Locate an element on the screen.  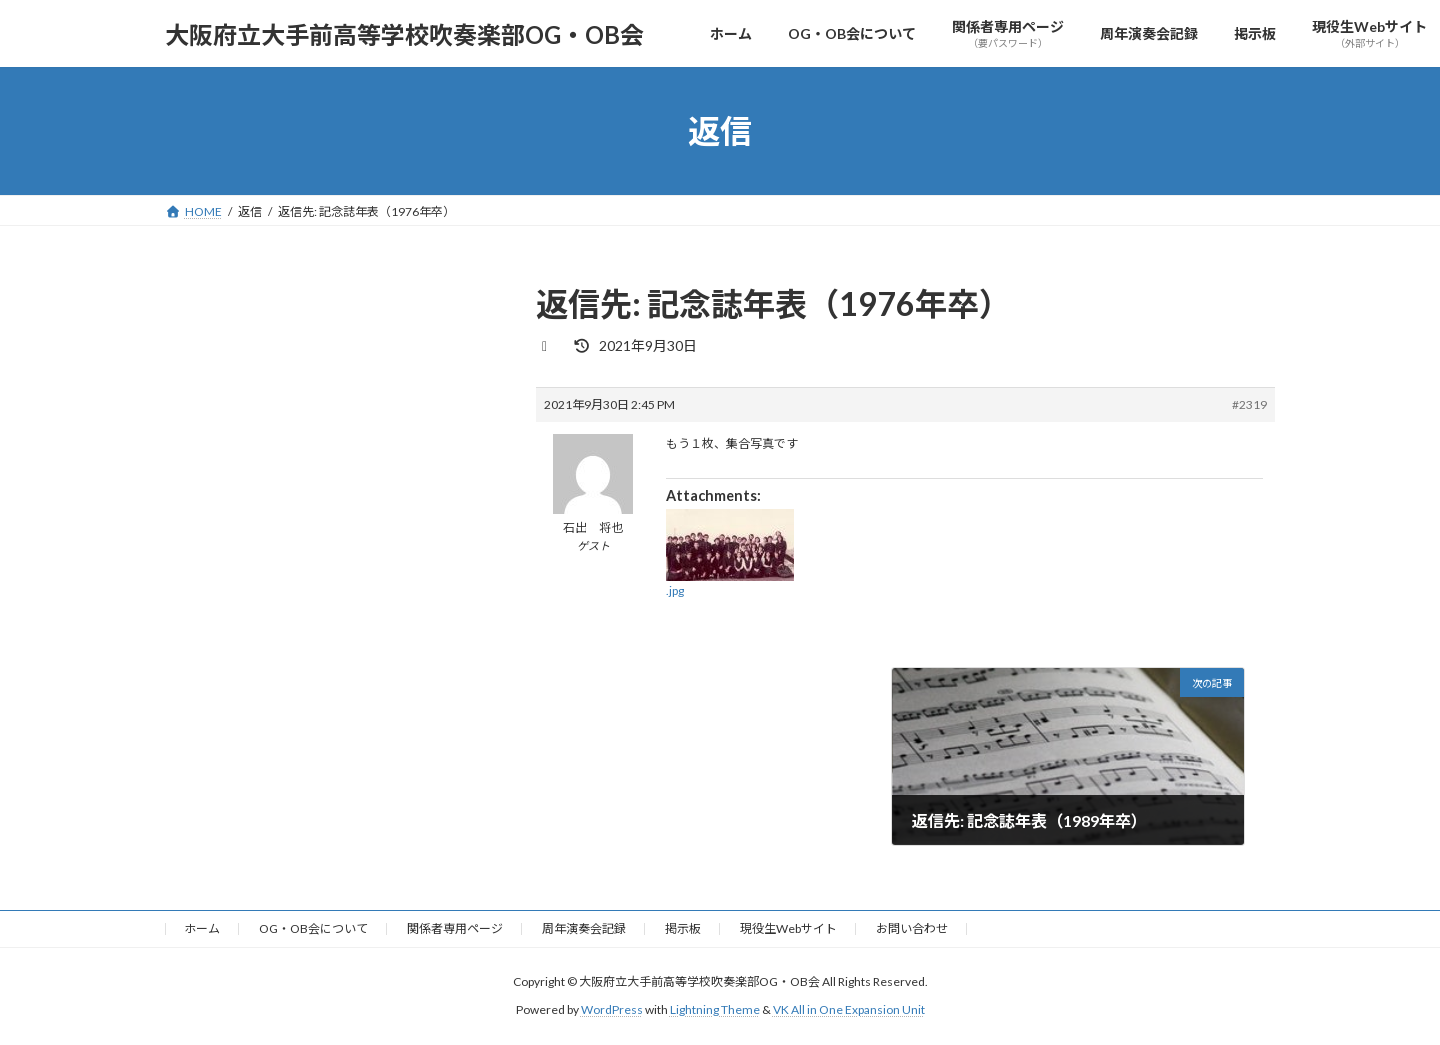
お問い合わせ is located at coordinates (912, 928).